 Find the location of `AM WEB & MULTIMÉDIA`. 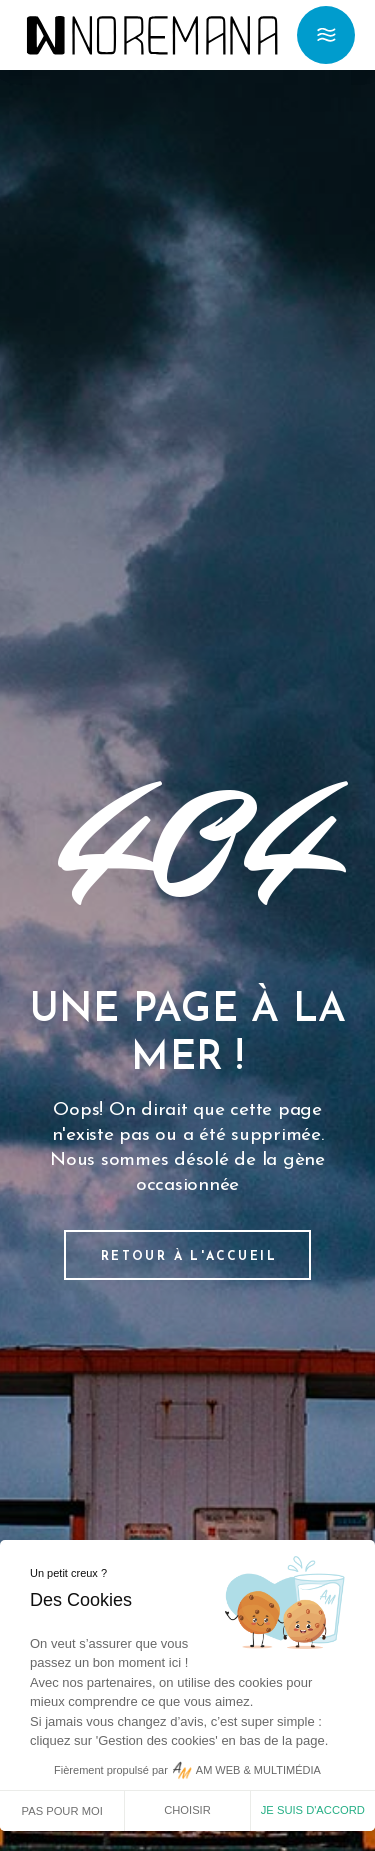

AM WEB & MULTIMÉDIA is located at coordinates (258, 1770).